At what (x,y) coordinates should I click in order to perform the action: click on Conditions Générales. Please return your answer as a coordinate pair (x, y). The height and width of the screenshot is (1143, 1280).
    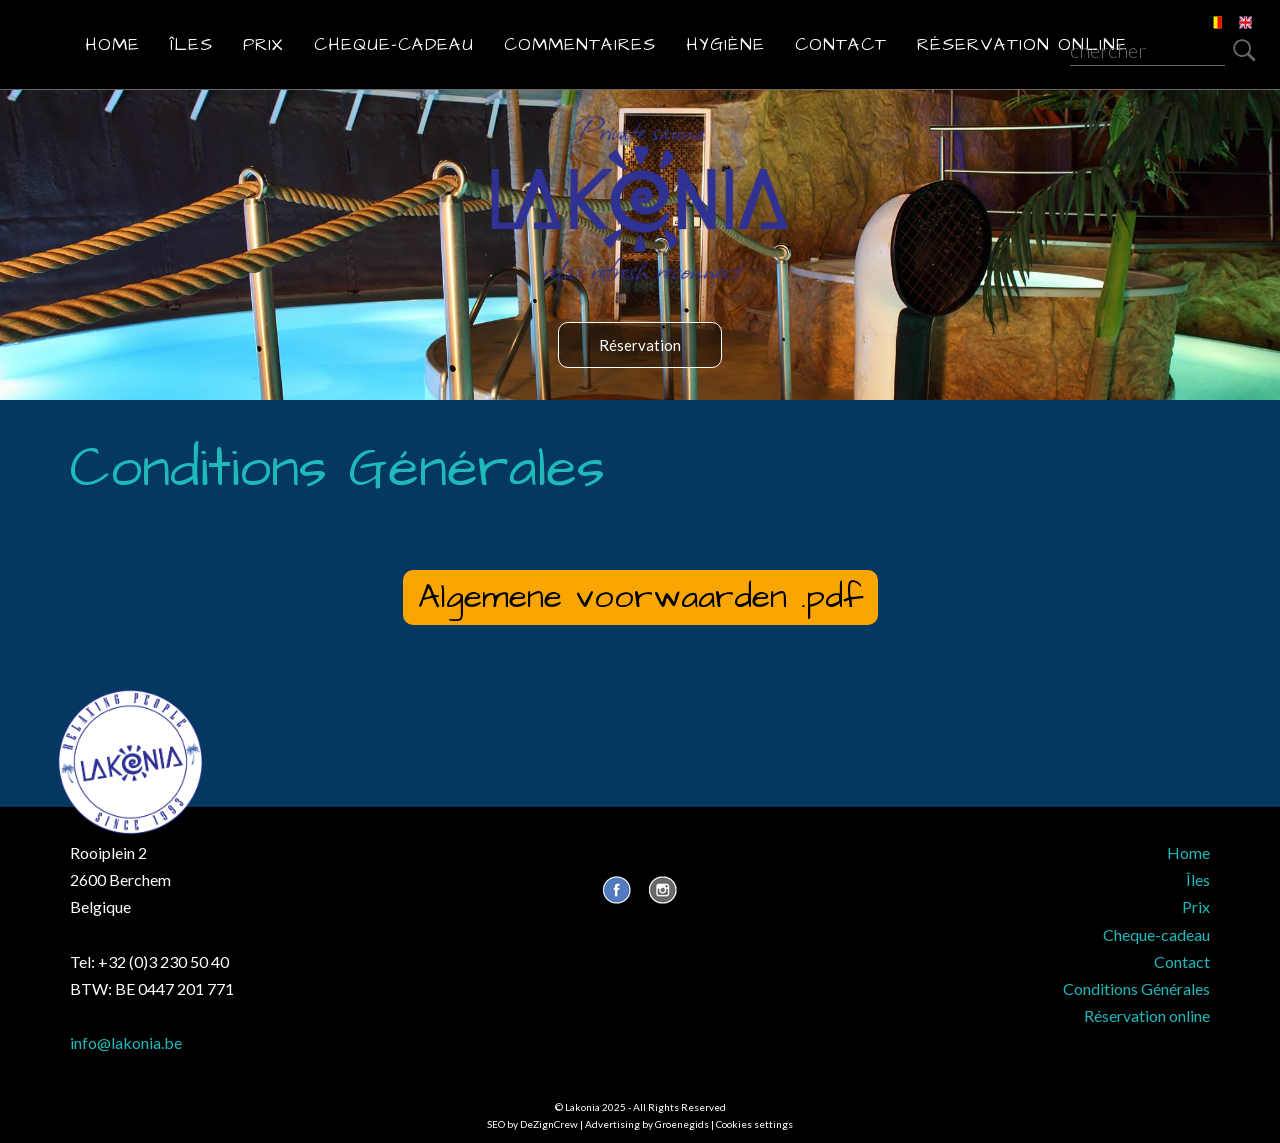
    Looking at the image, I should click on (1136, 988).